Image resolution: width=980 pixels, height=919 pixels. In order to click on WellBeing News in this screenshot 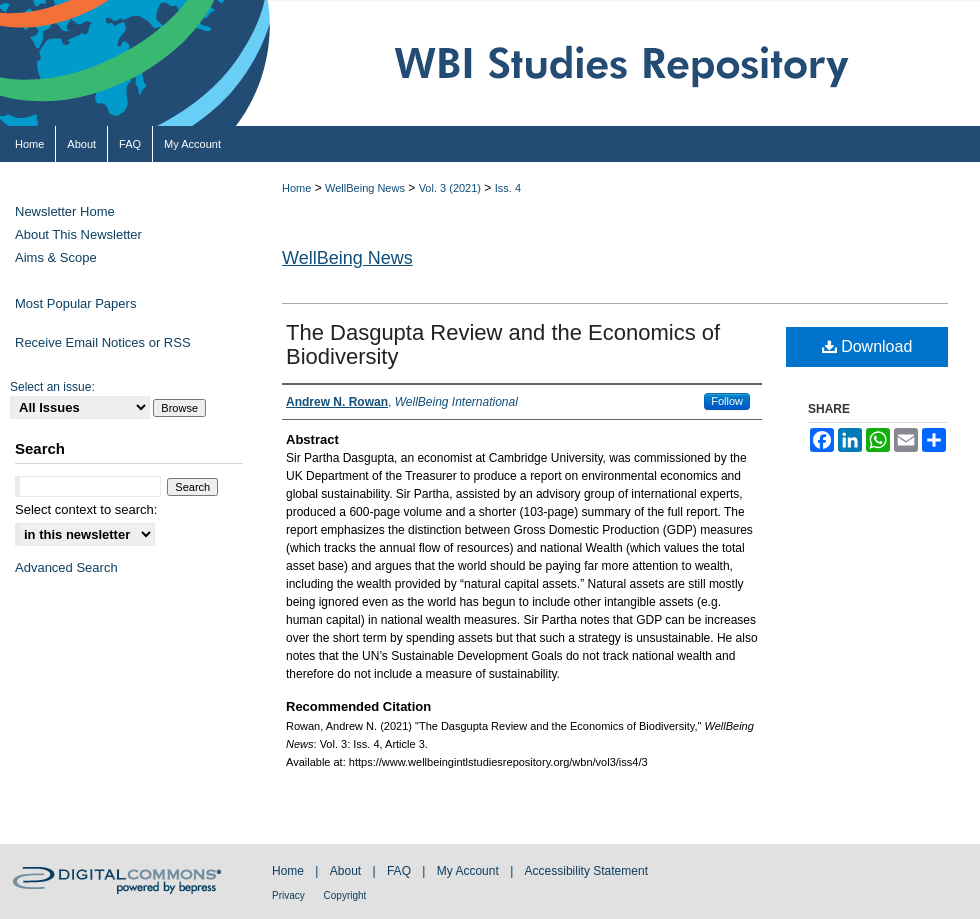, I will do `click(365, 188)`.